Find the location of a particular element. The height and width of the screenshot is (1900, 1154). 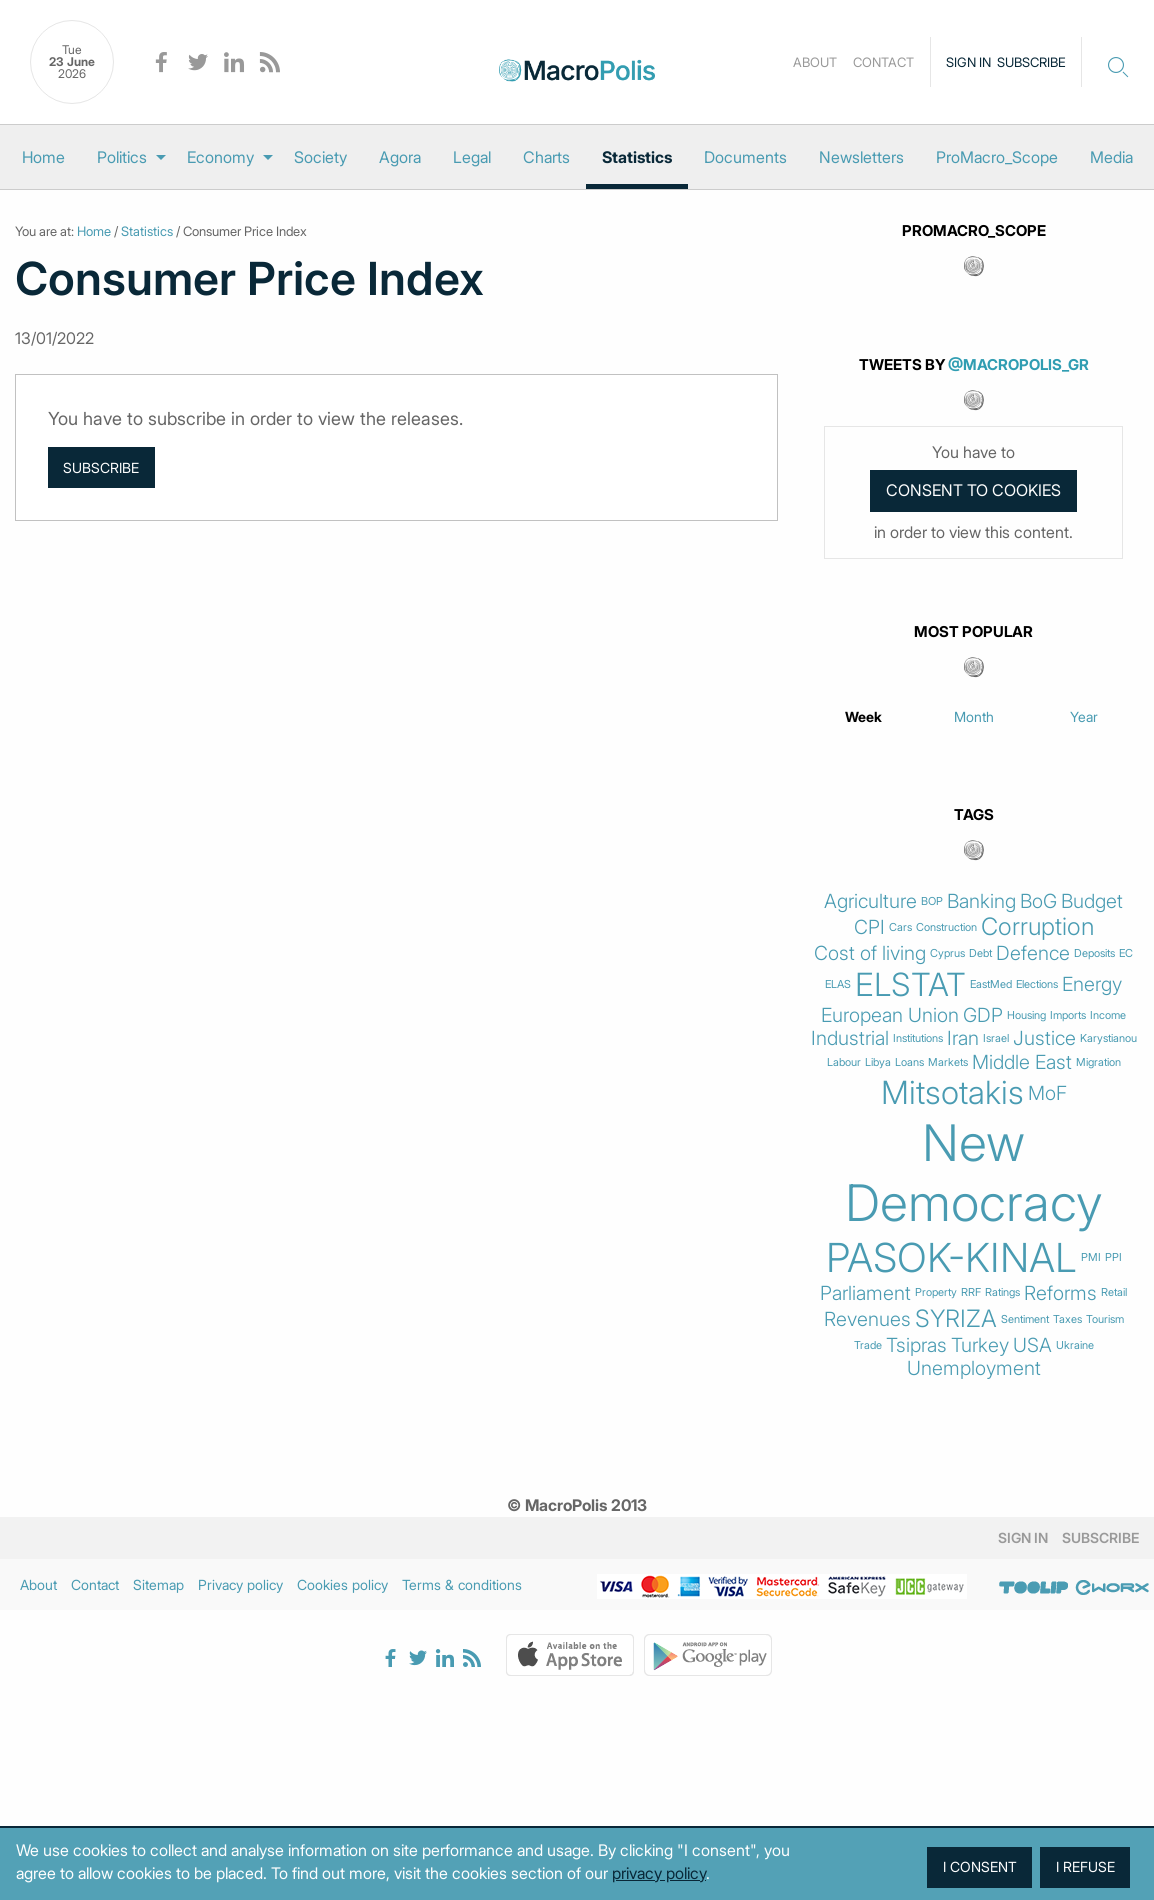

About is located at coordinates (815, 62).